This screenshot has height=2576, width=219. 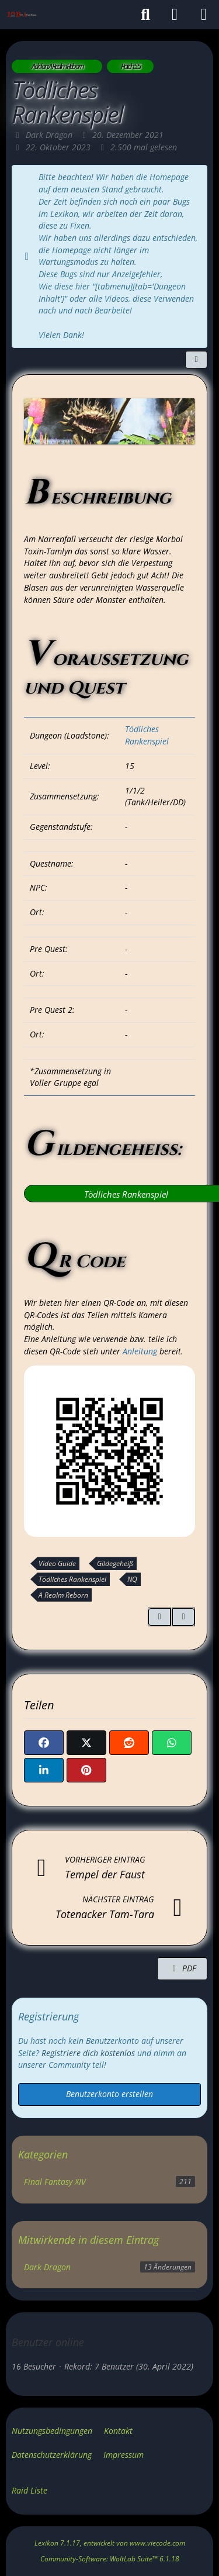 What do you see at coordinates (145, 14) in the screenshot?
I see `[Suche]` at bounding box center [145, 14].